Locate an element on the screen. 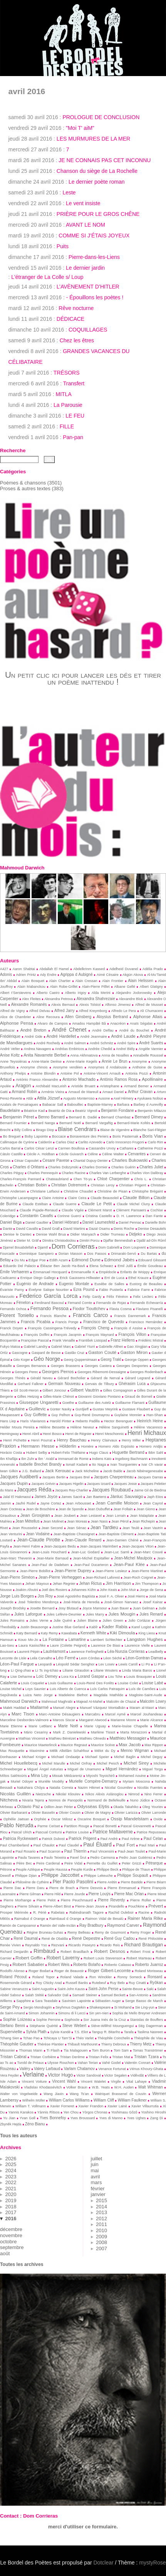 The height and width of the screenshot is (2576, 166). Roberto Bolaño is located at coordinates (87, 1964).